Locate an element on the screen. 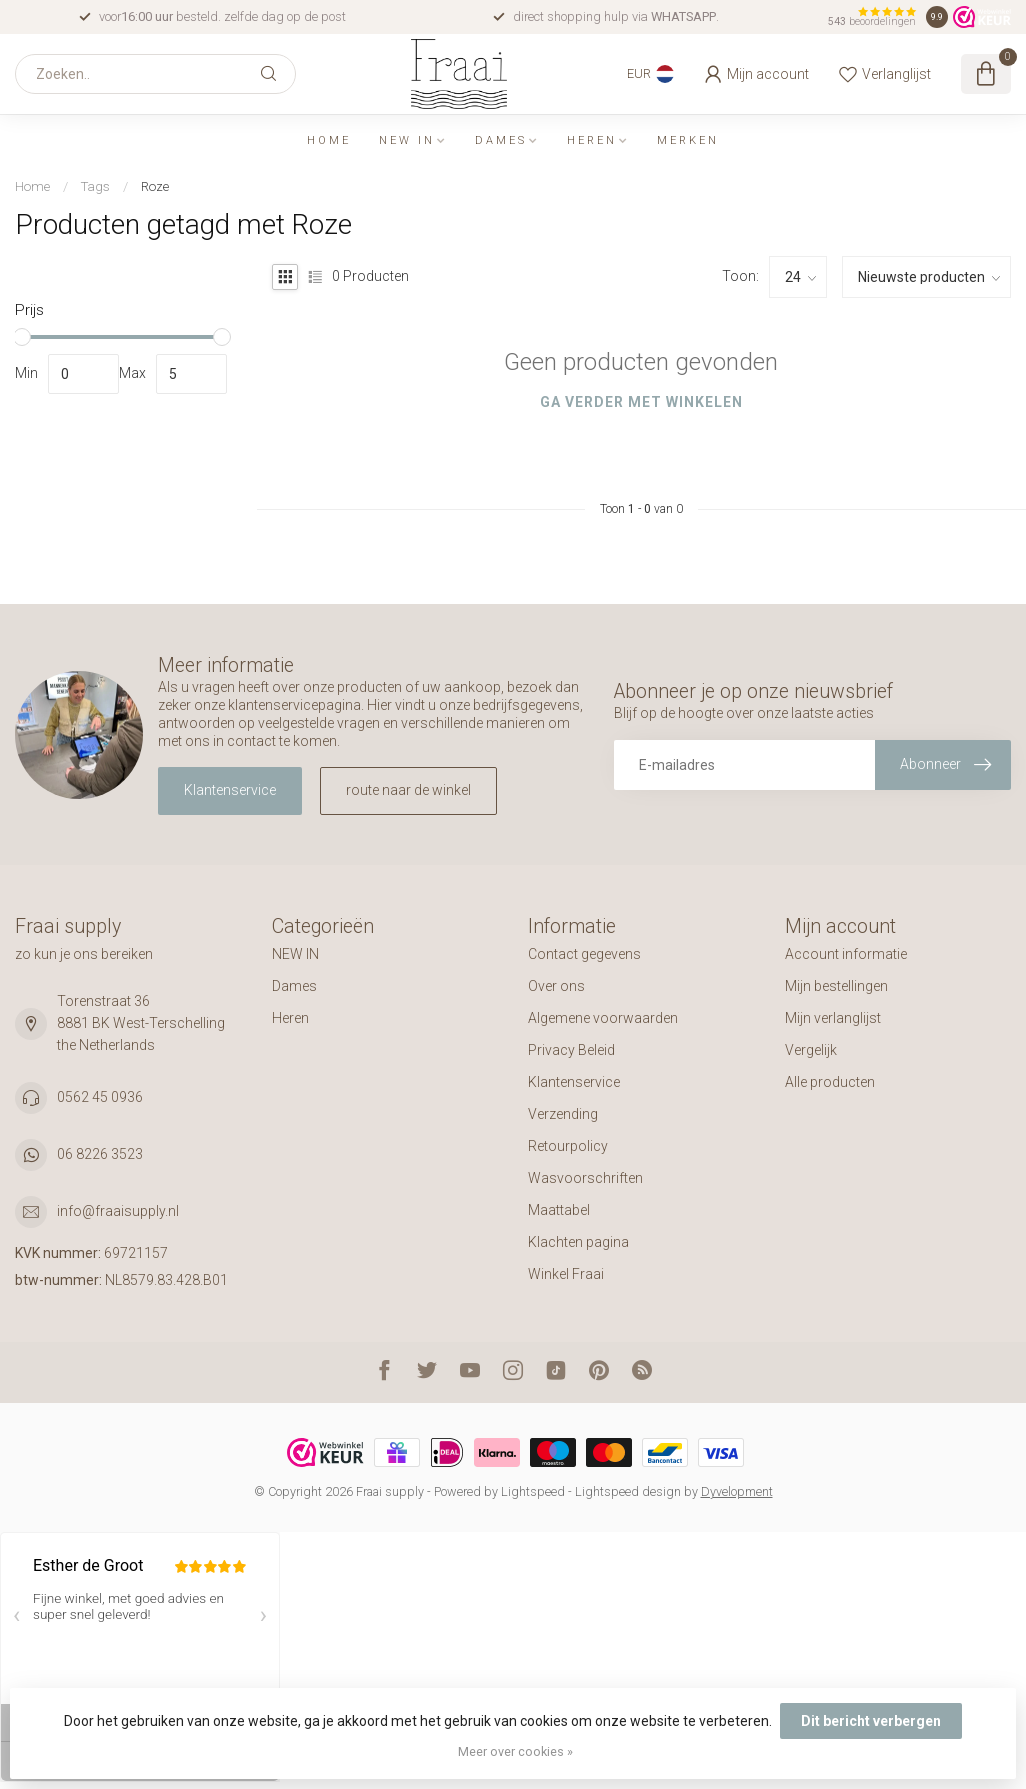  Lightspeed design is located at coordinates (628, 1491).